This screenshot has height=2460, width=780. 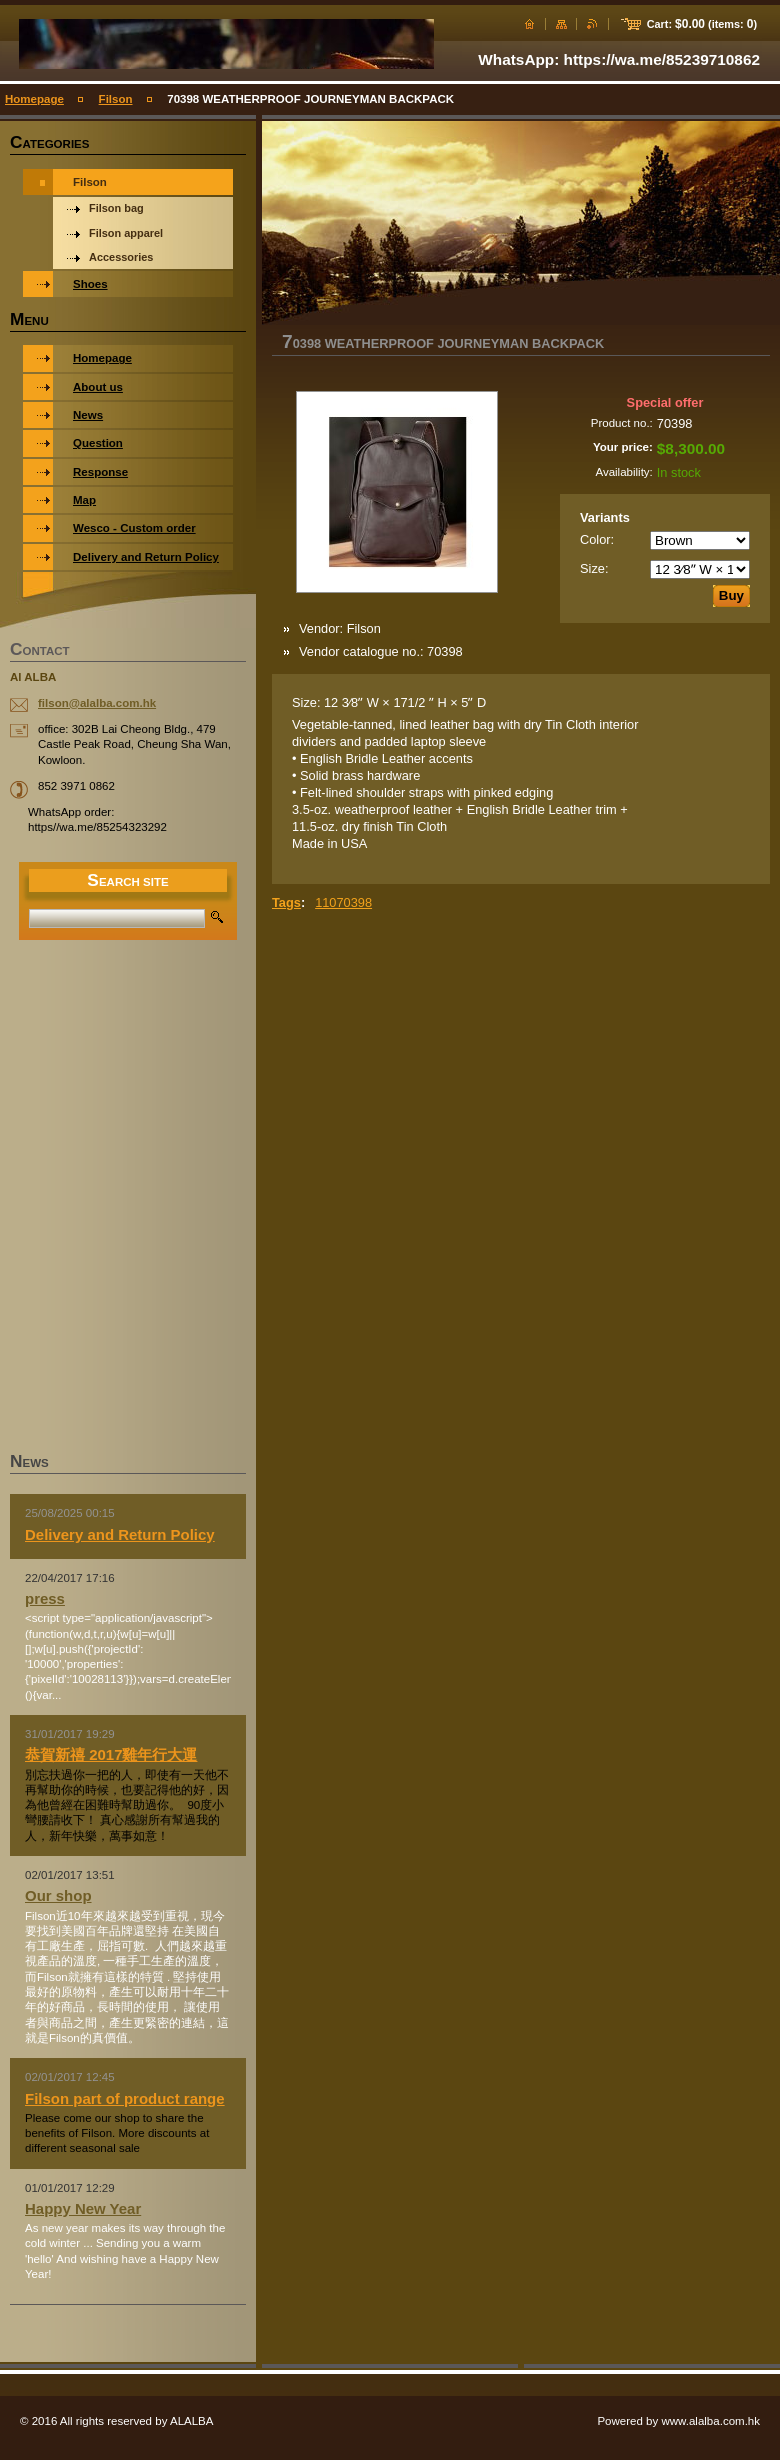 I want to click on Filson part of product range, so click(x=125, y=2098).